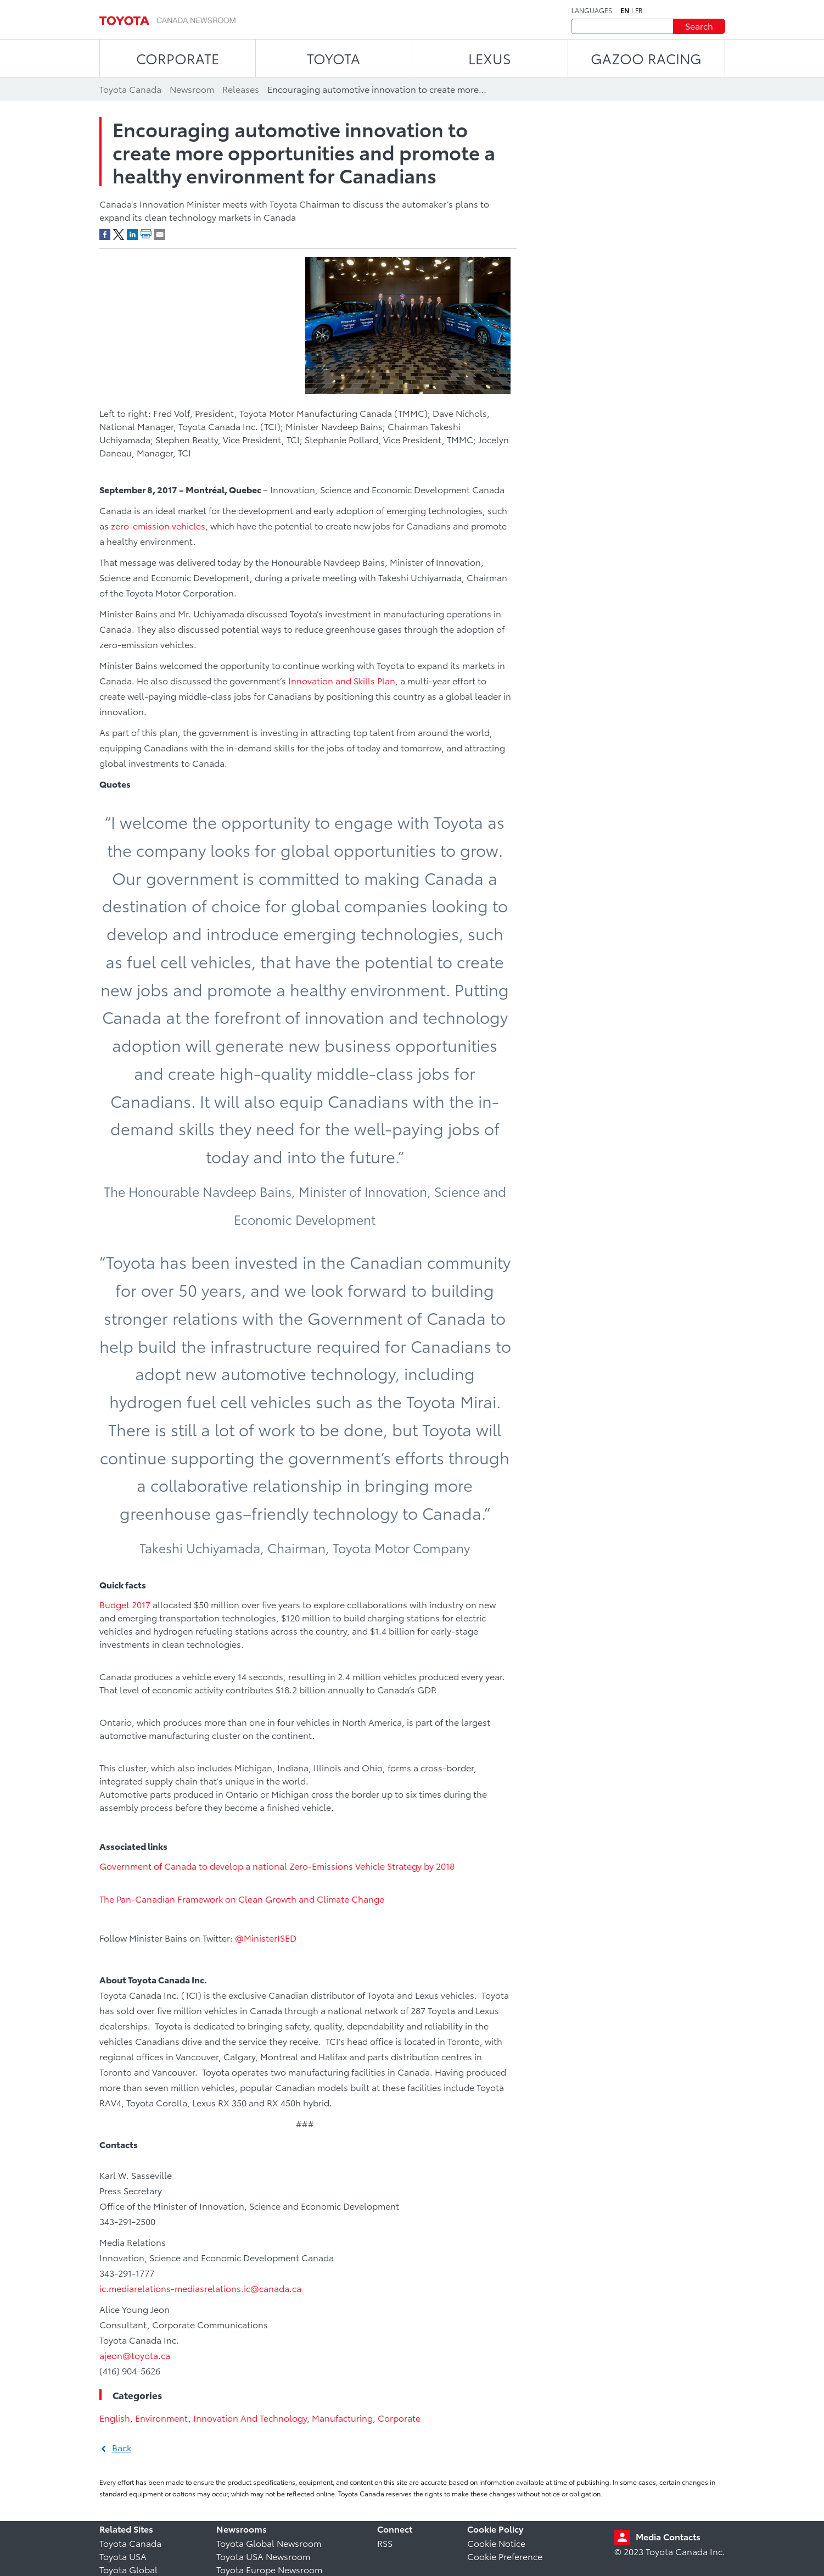 The image size is (824, 2576). Describe the element at coordinates (269, 2569) in the screenshot. I see `Toyota Europe Newsroom` at that location.